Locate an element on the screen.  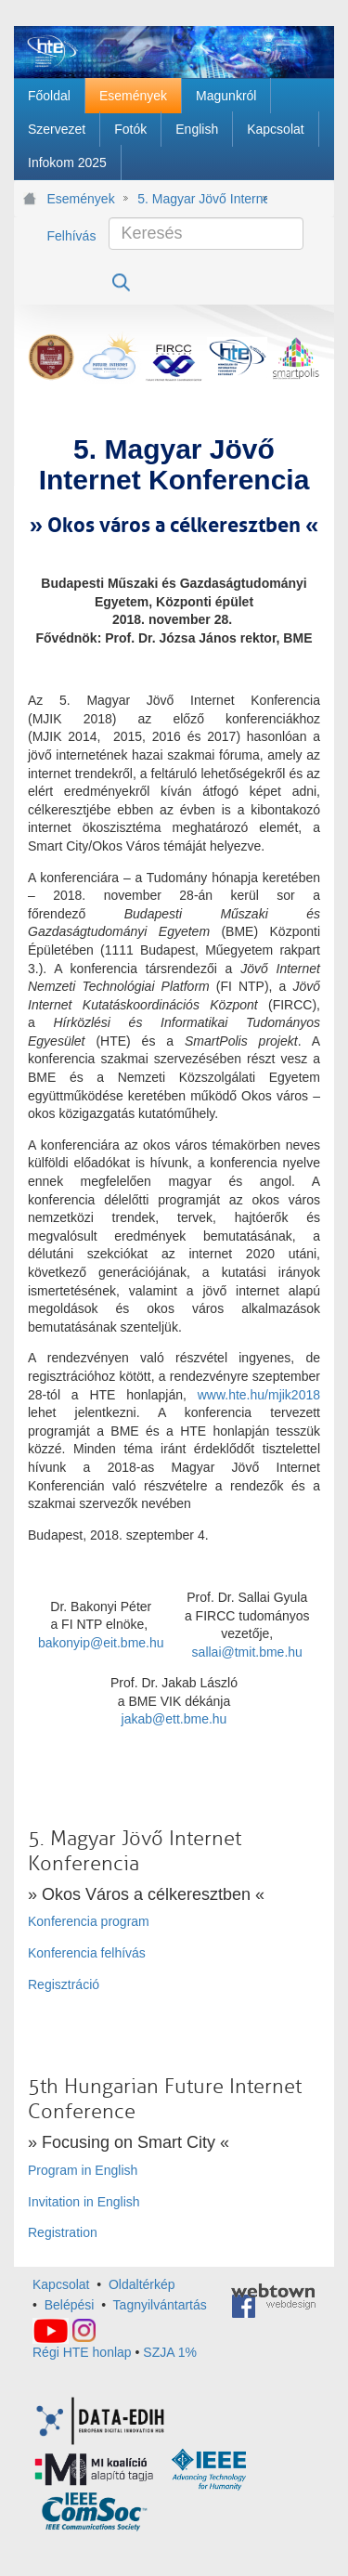
5. Magyar Jövő Internet Konferencia is located at coordinates (202, 198).